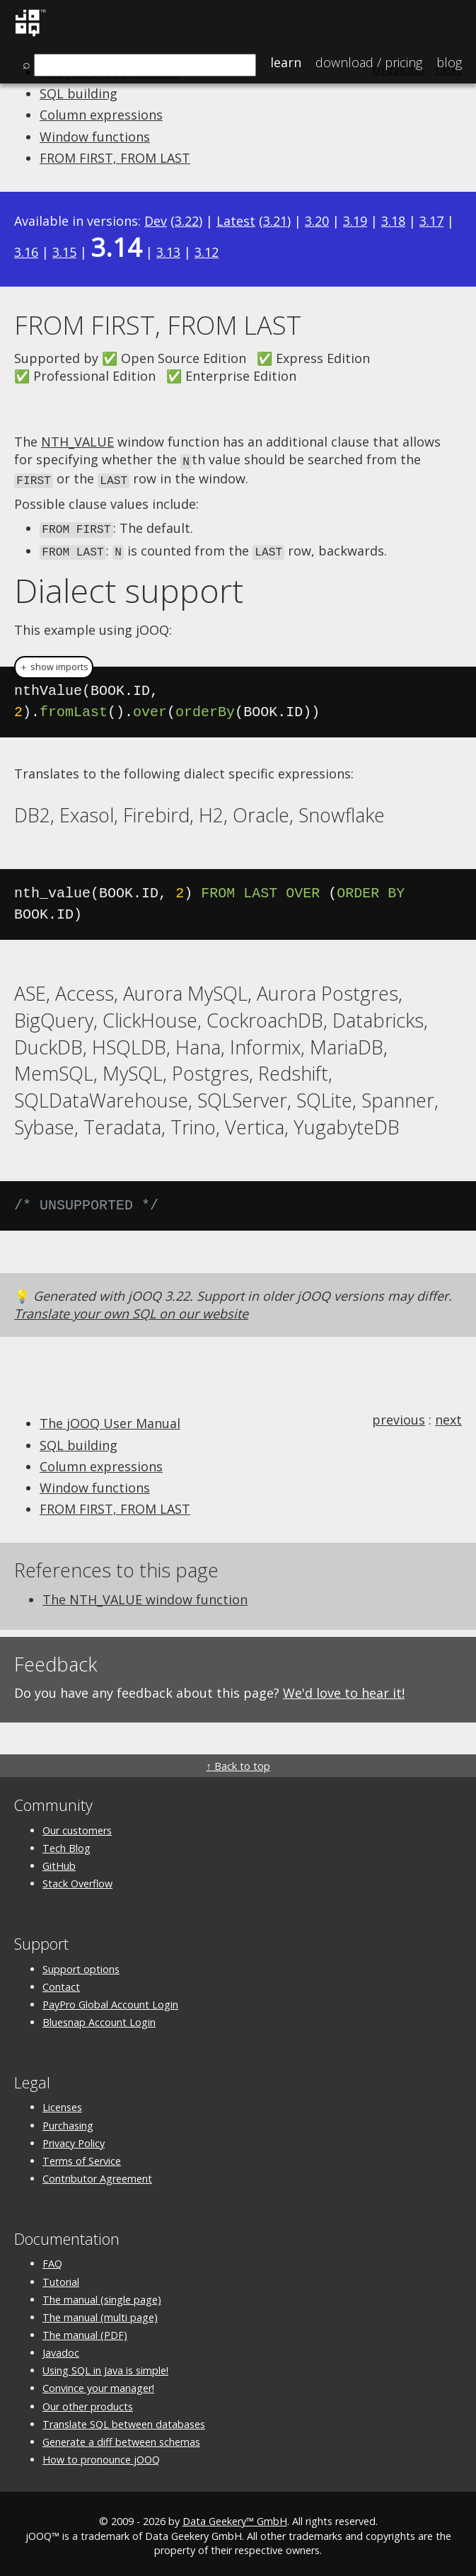 This screenshot has height=2576, width=476. What do you see at coordinates (26, 251) in the screenshot?
I see `3.16` at bounding box center [26, 251].